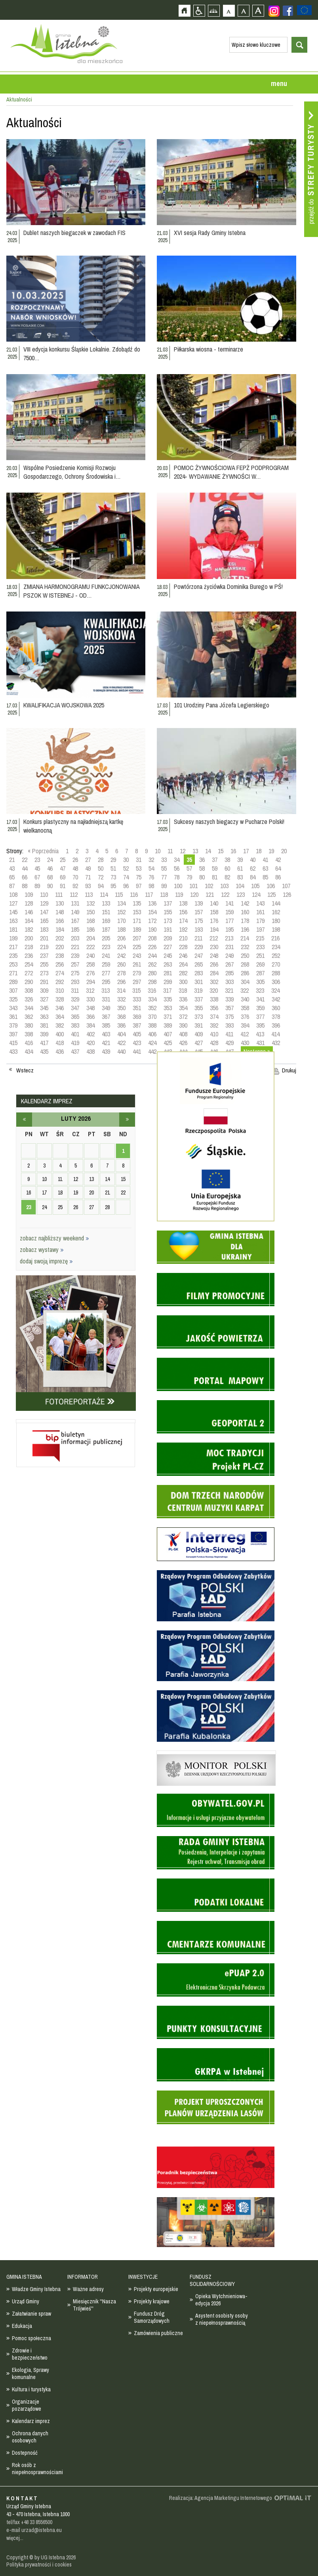  Describe the element at coordinates (152, 1016) in the screenshot. I see `370` at that location.